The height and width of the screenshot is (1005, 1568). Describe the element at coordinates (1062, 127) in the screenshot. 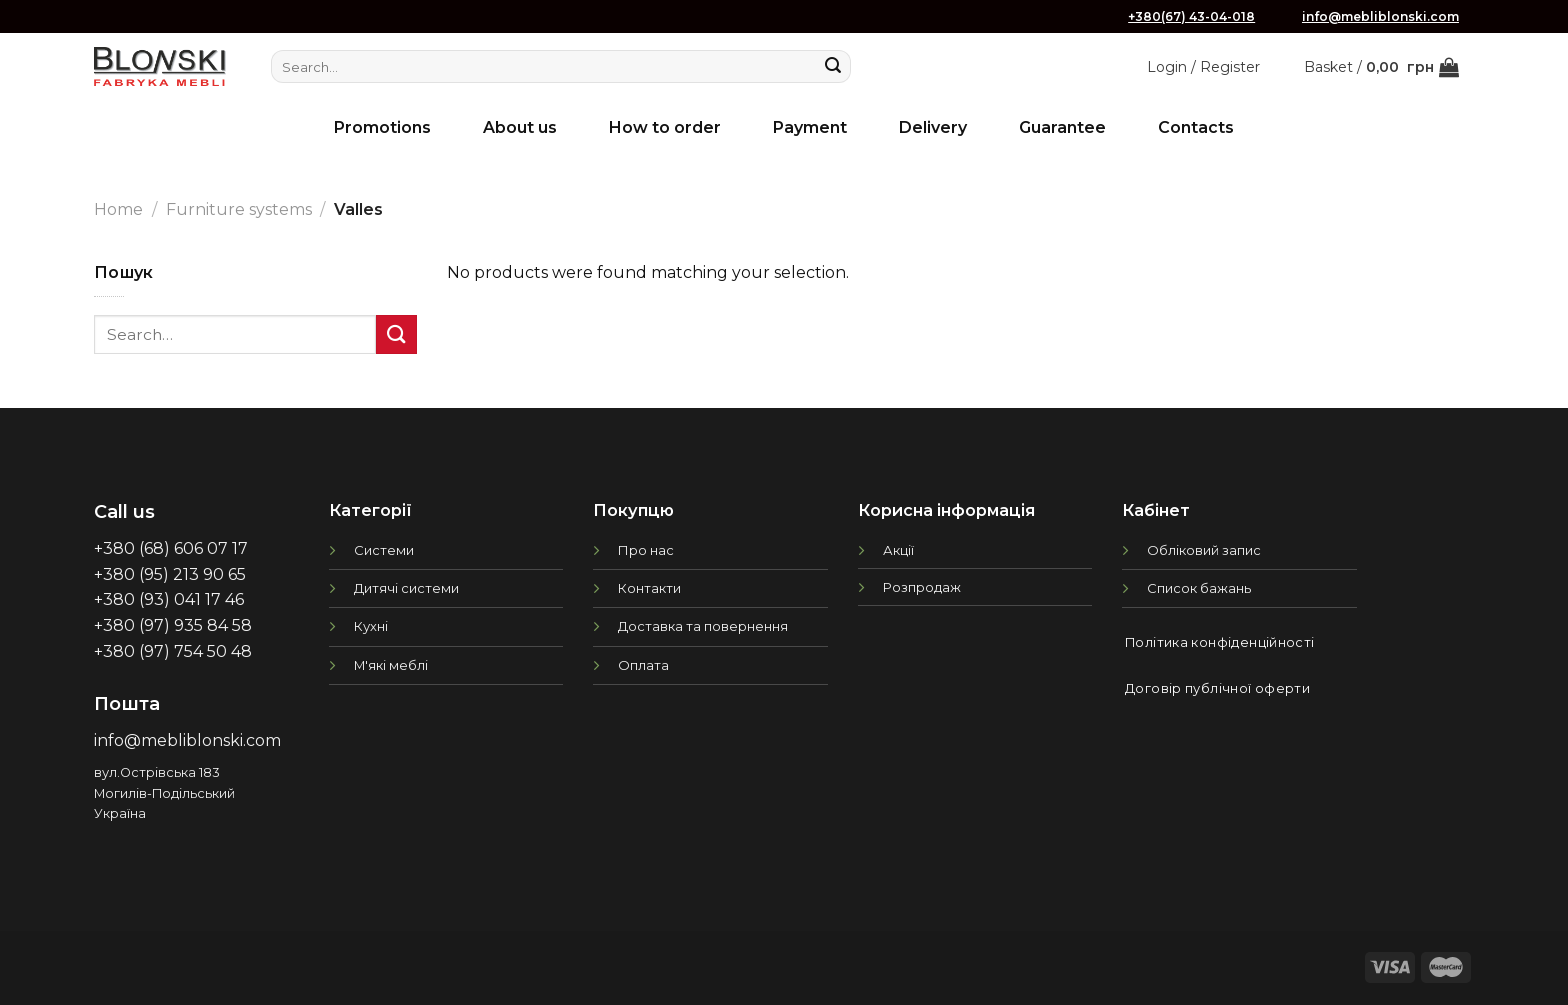

I see `Guarantee` at that location.